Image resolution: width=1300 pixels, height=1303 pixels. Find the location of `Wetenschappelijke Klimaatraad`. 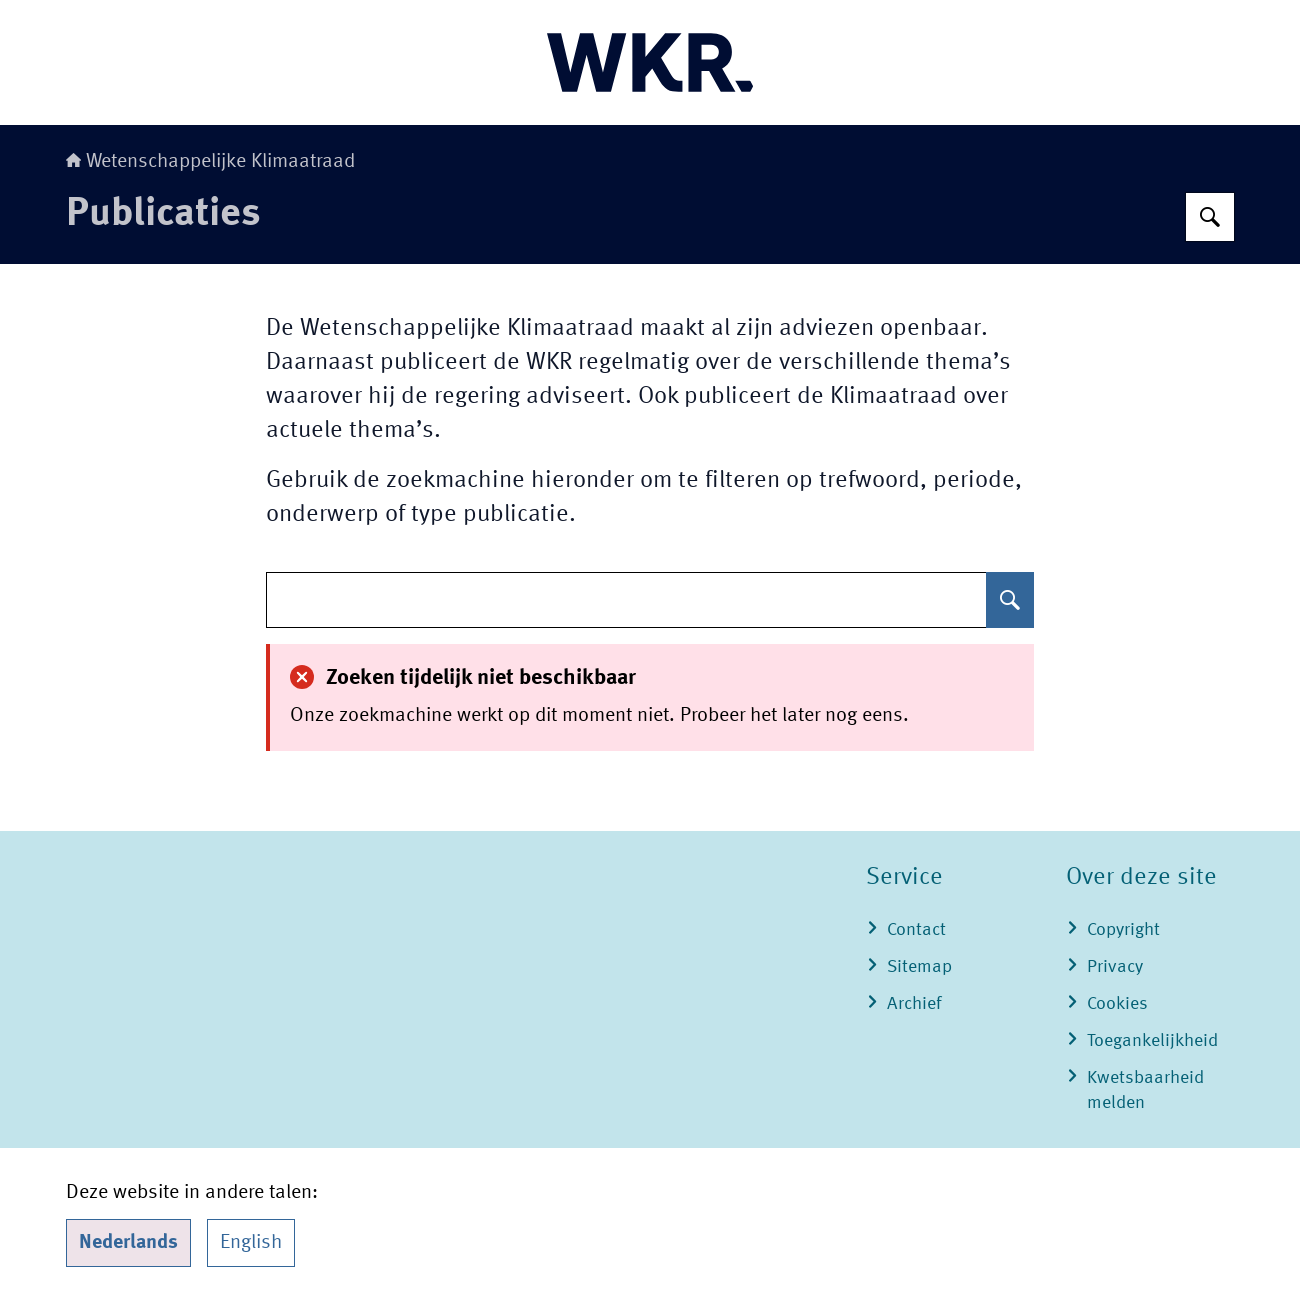

Wetenschappelijke Klimaatraad is located at coordinates (210, 162).